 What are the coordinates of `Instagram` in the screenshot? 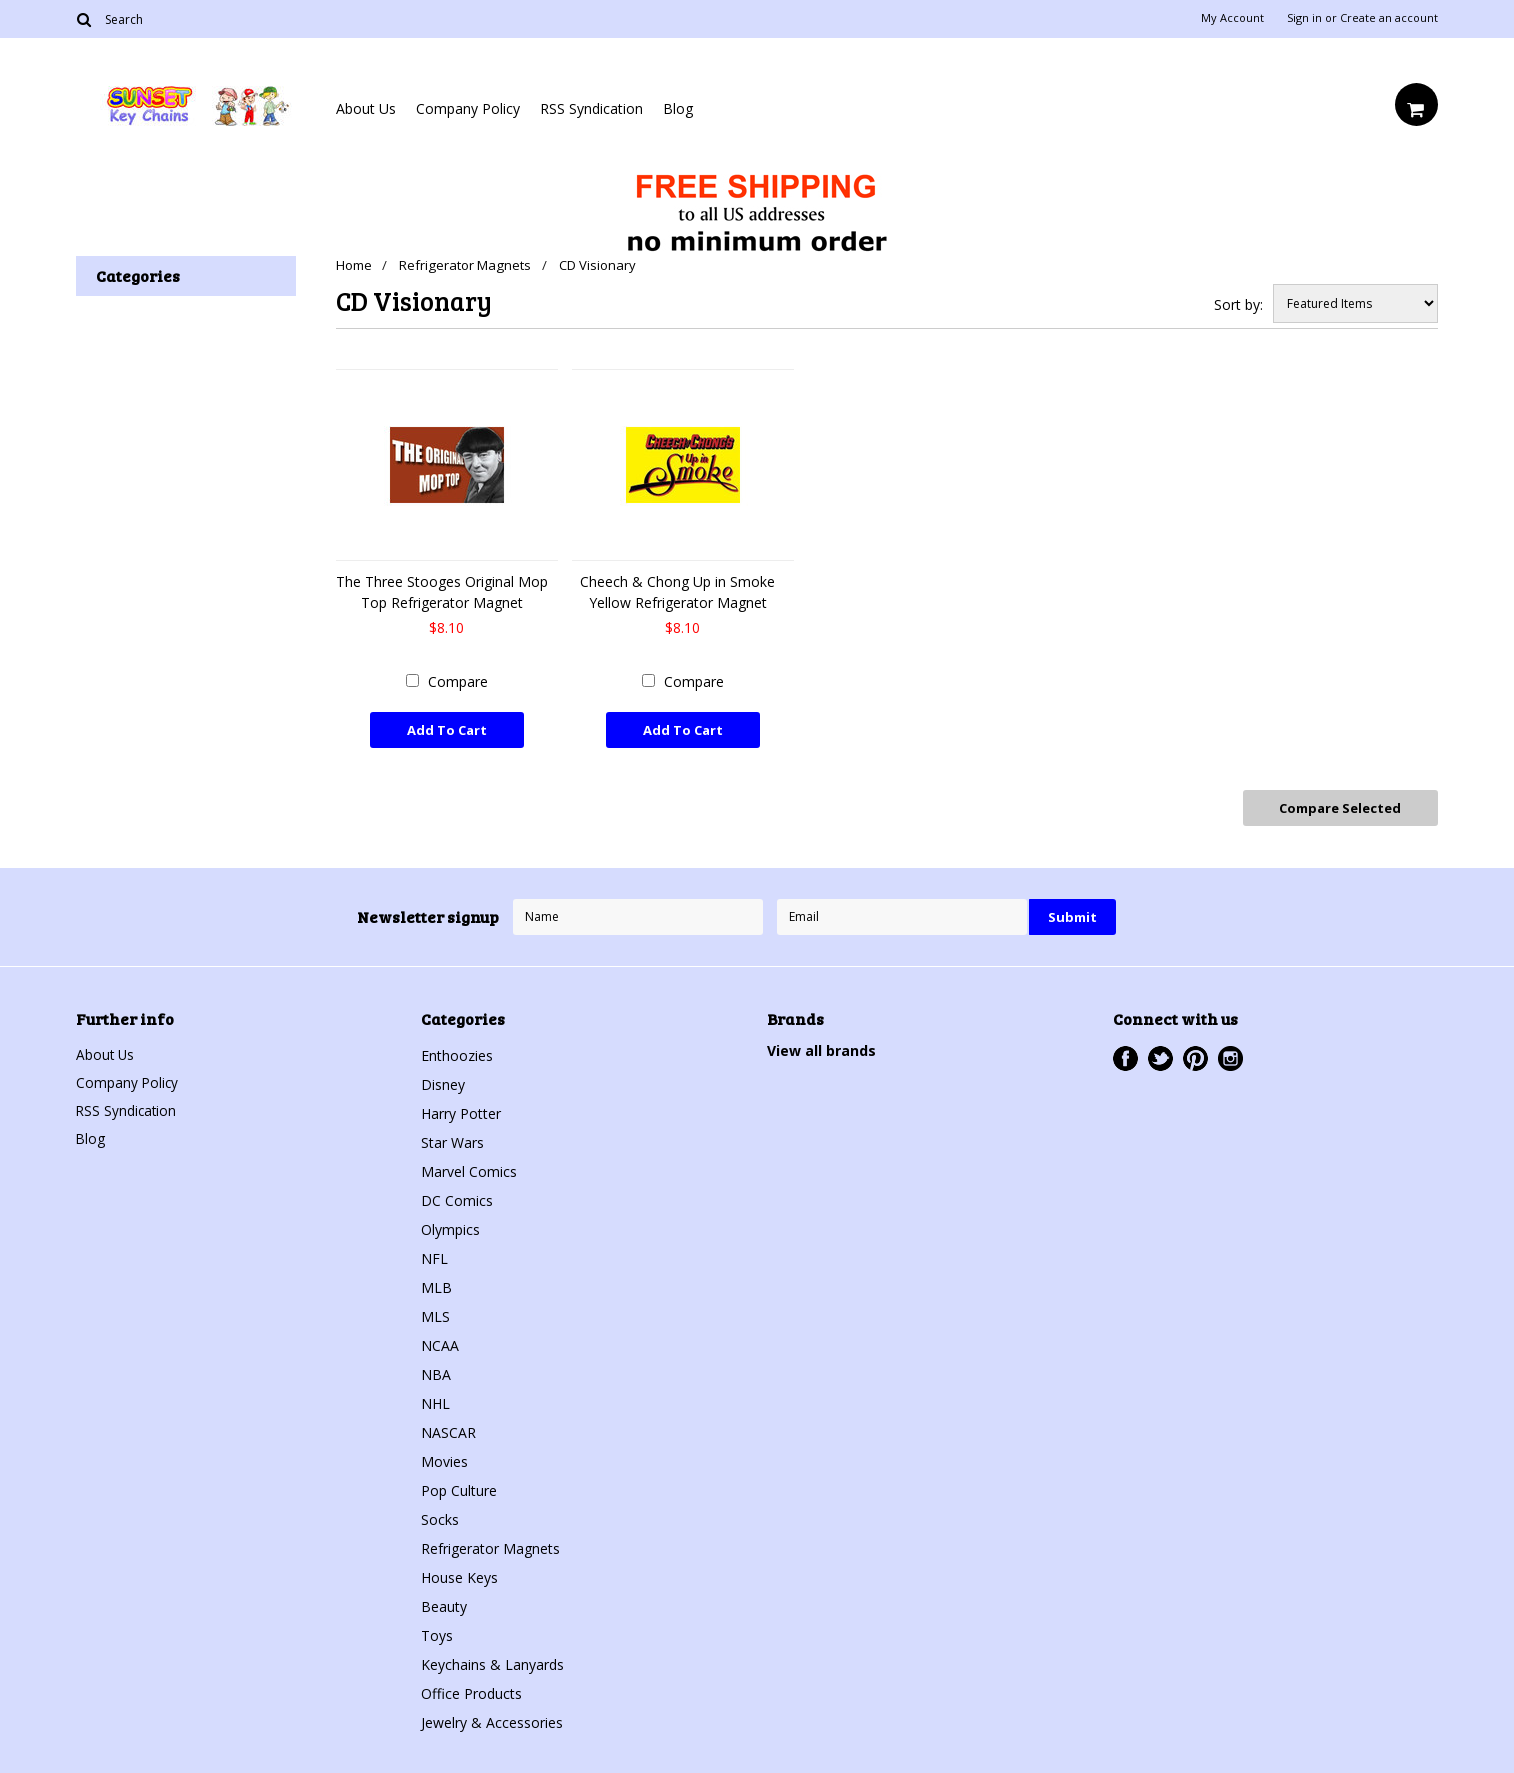 It's located at (1230, 1054).